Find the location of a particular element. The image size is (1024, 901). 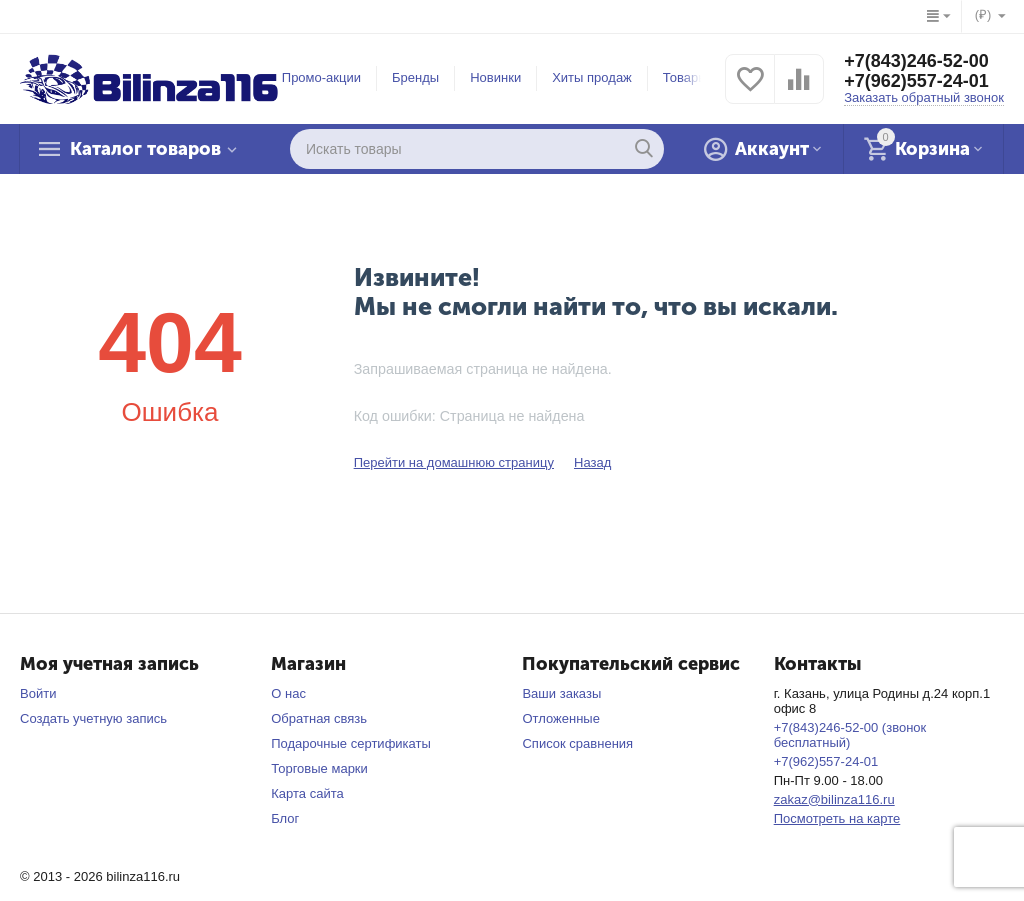

Посмотреть на карте is located at coordinates (837, 818).